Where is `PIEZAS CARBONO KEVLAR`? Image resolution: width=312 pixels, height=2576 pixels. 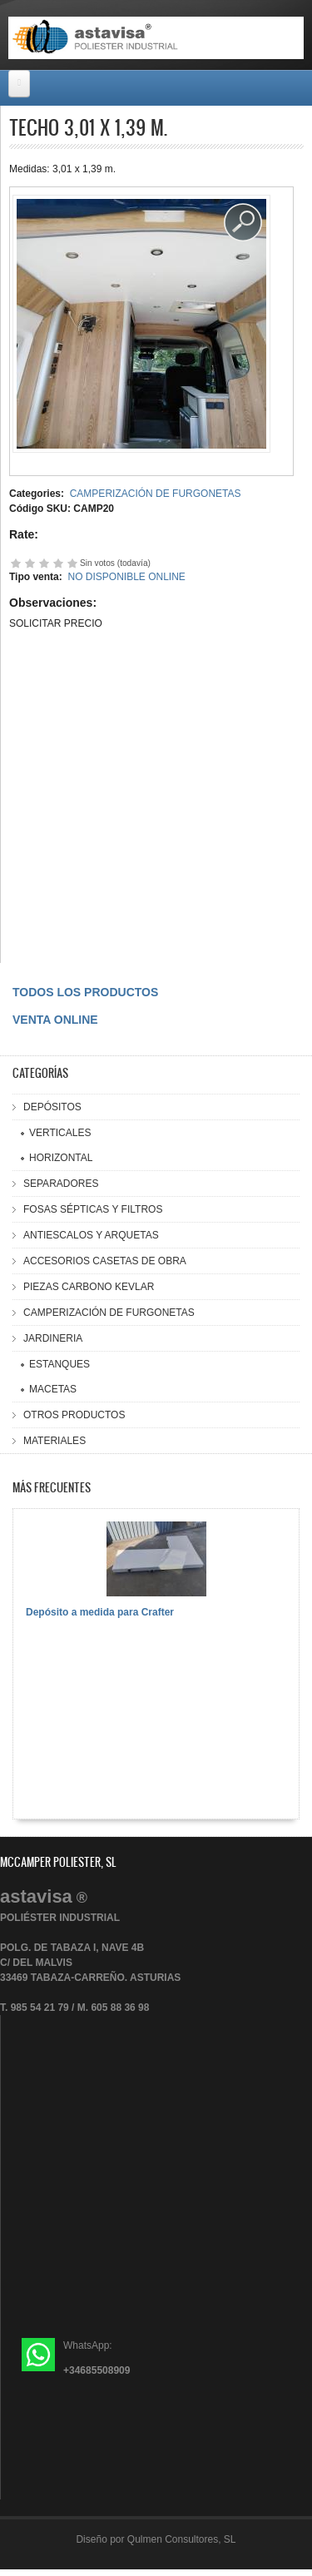 PIEZAS CARBONO KEVLAR is located at coordinates (88, 1287).